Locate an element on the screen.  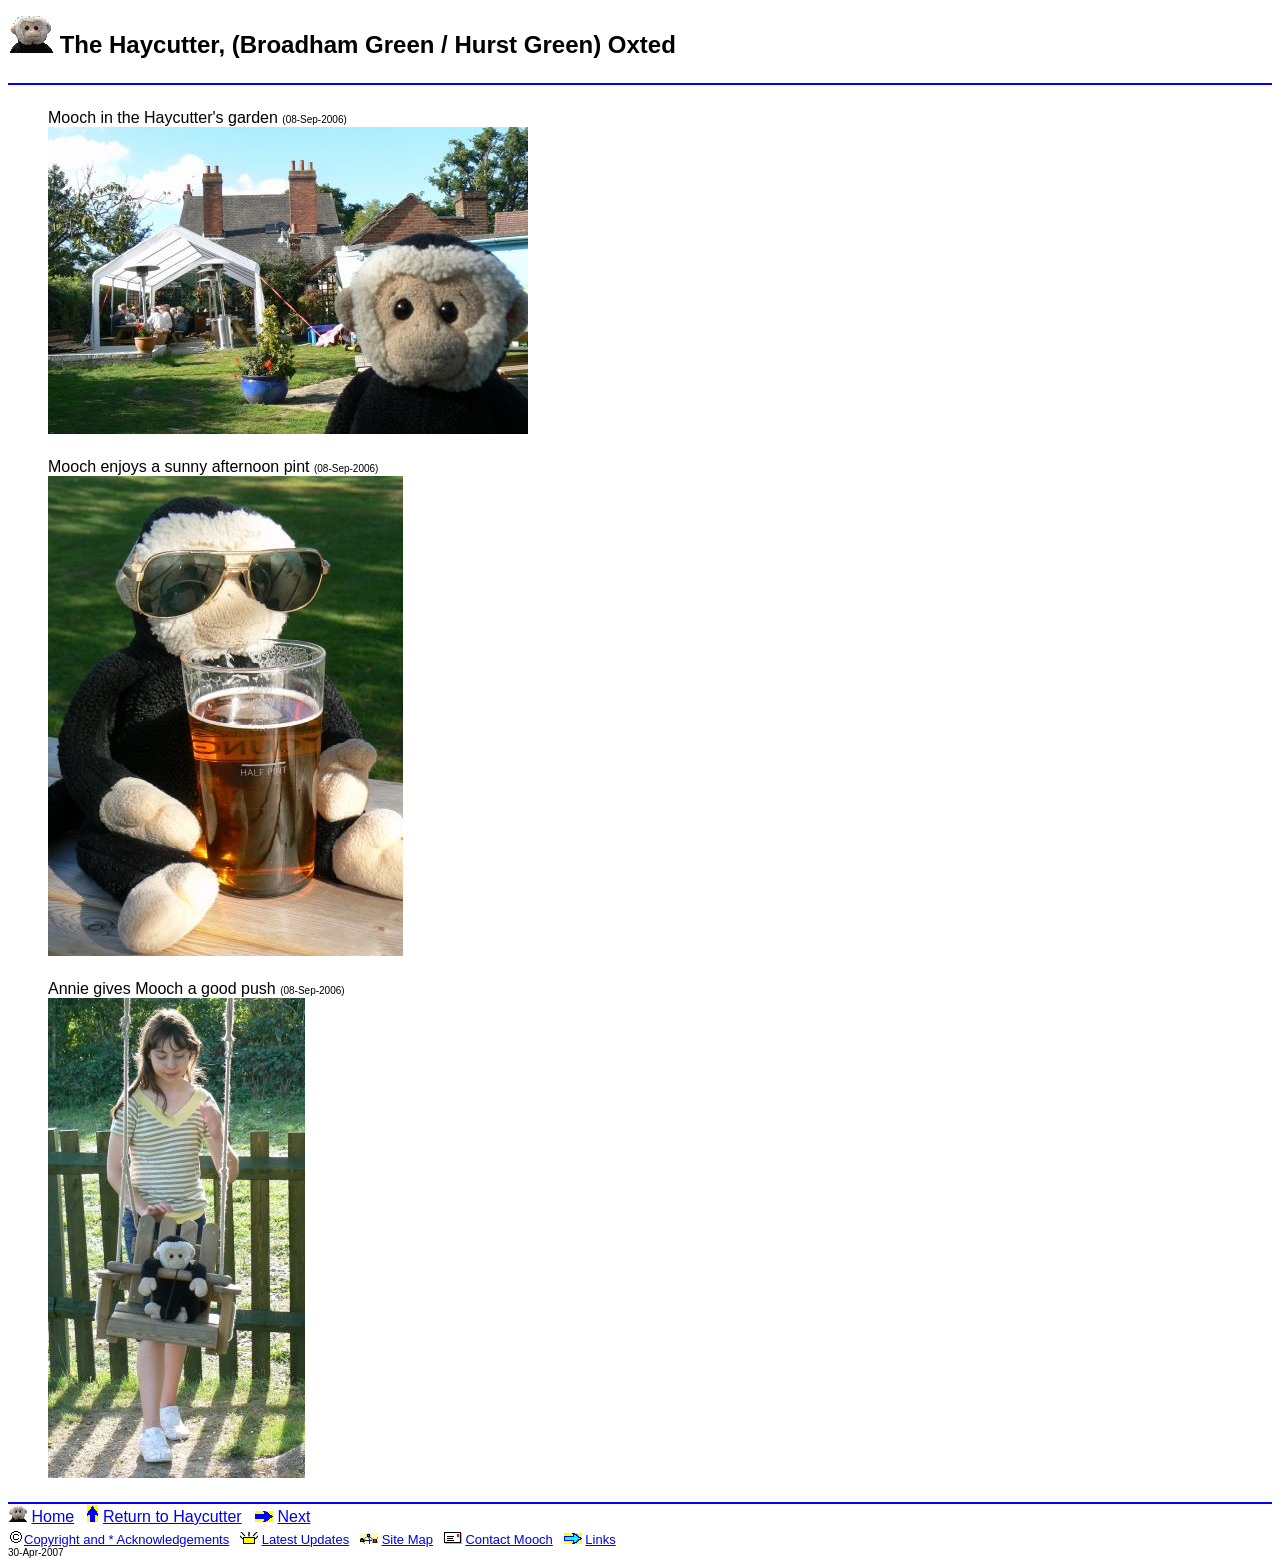
Home is located at coordinates (52, 1516).